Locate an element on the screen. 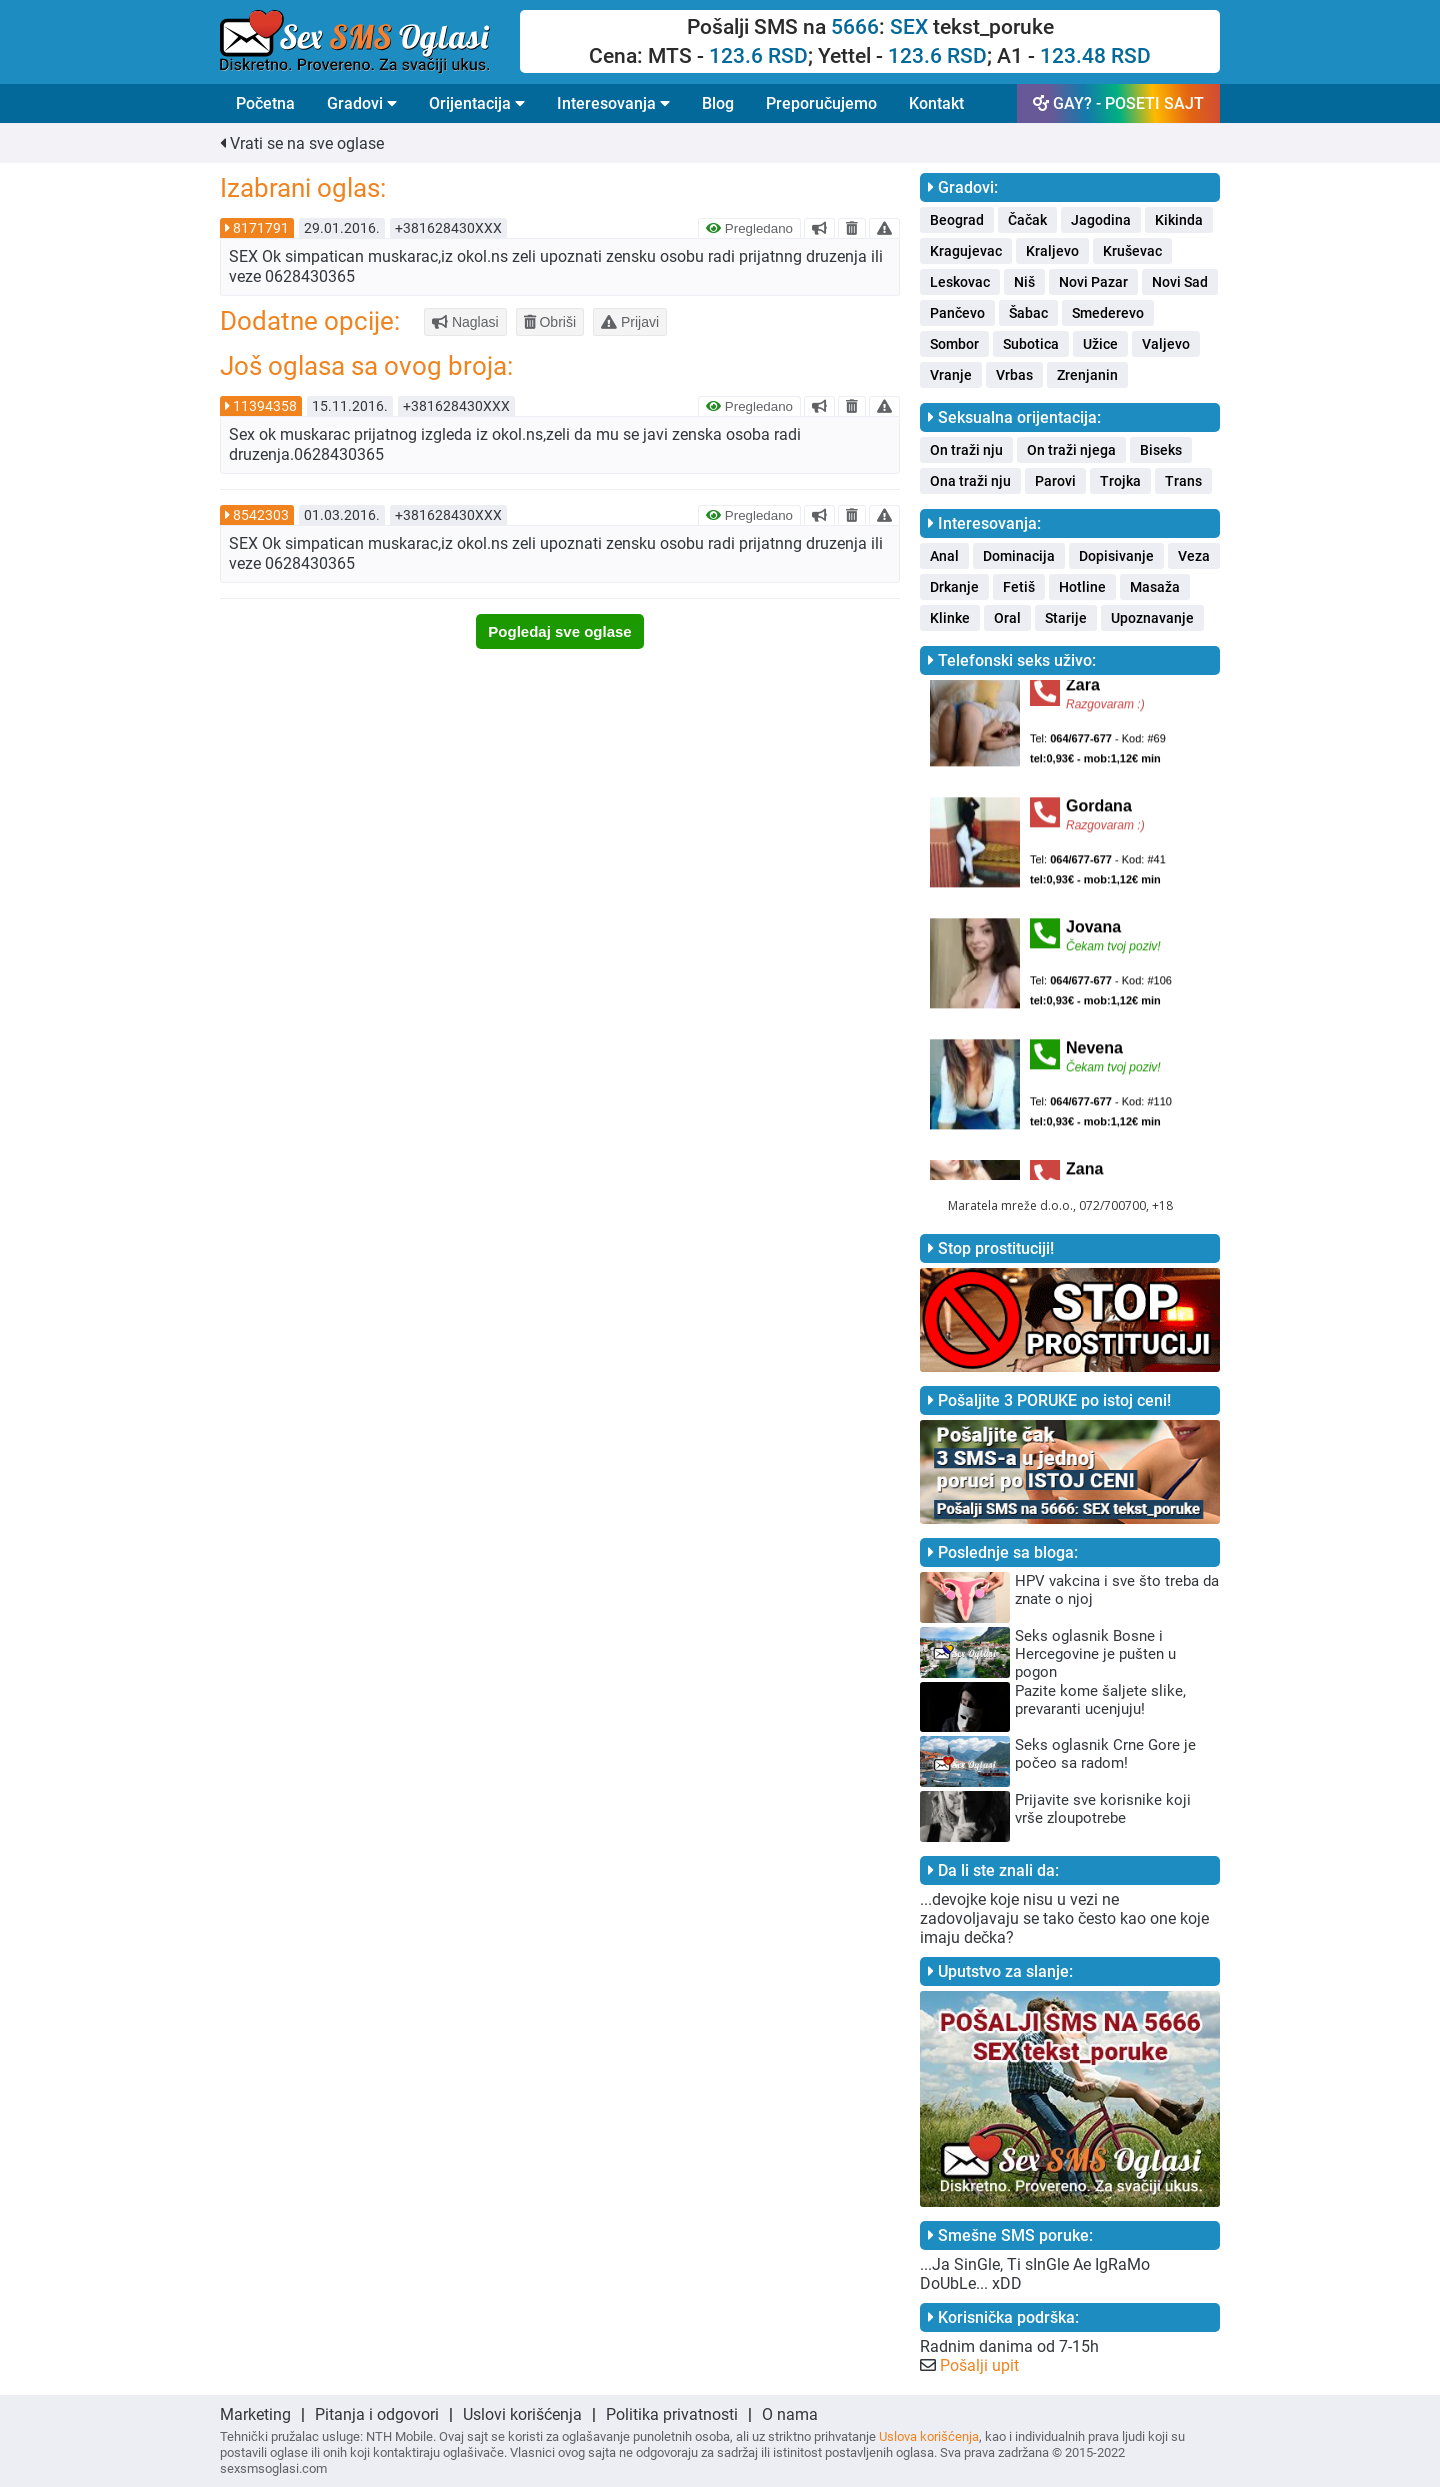  Kruševac is located at coordinates (1132, 251).